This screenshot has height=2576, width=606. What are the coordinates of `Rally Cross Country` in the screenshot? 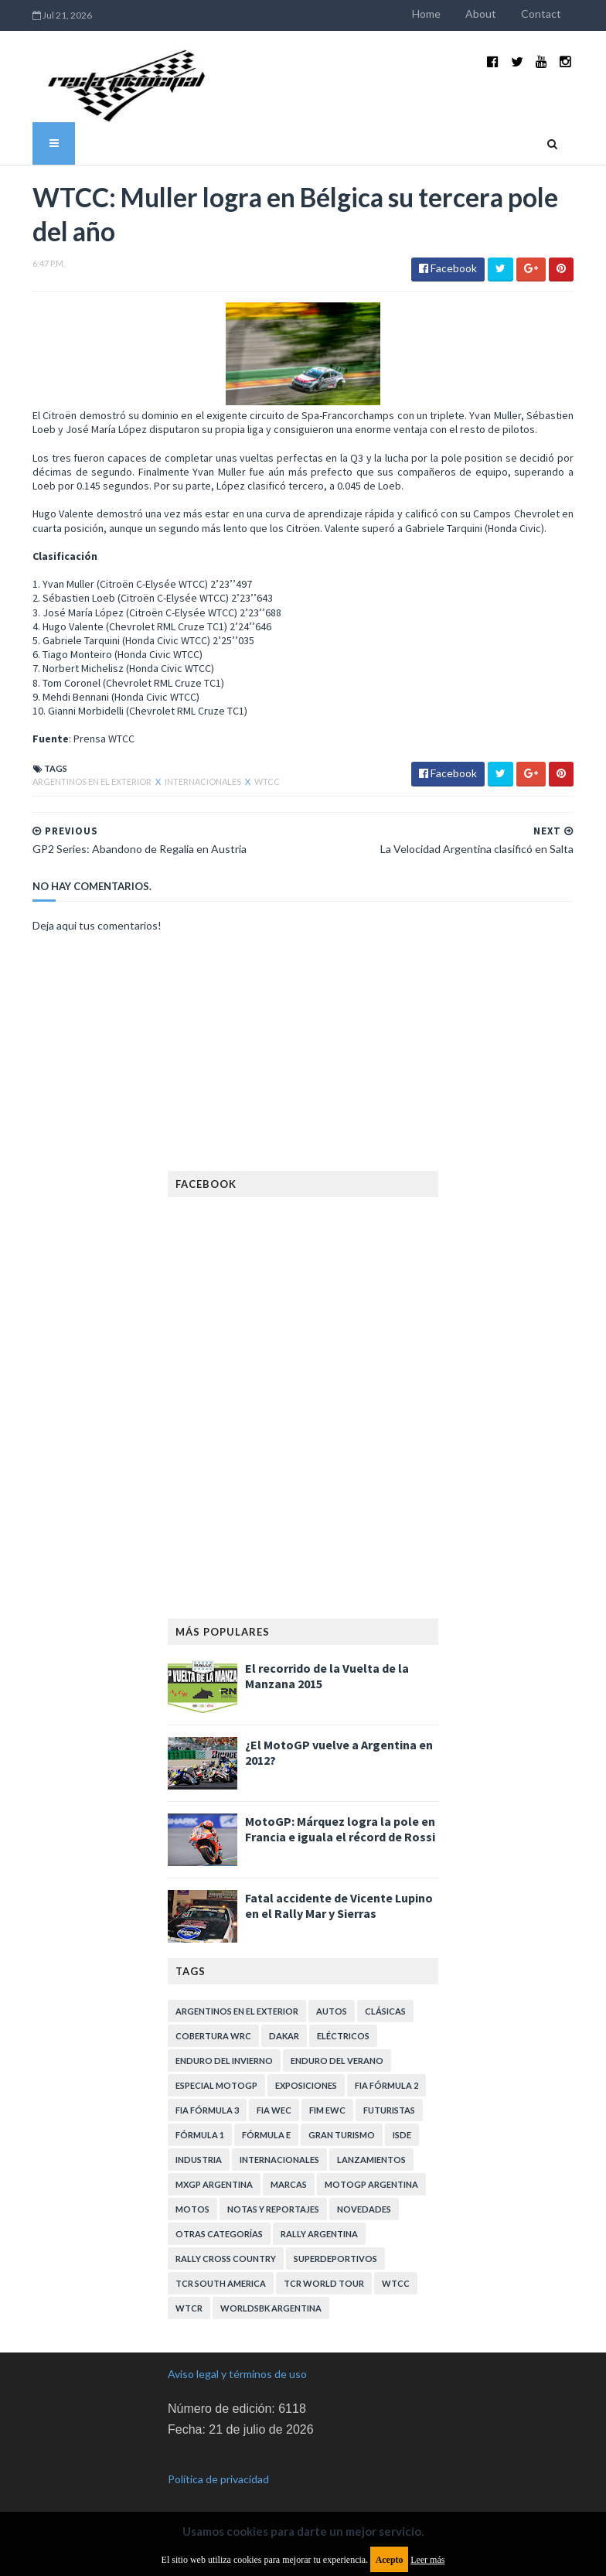 It's located at (225, 2247).